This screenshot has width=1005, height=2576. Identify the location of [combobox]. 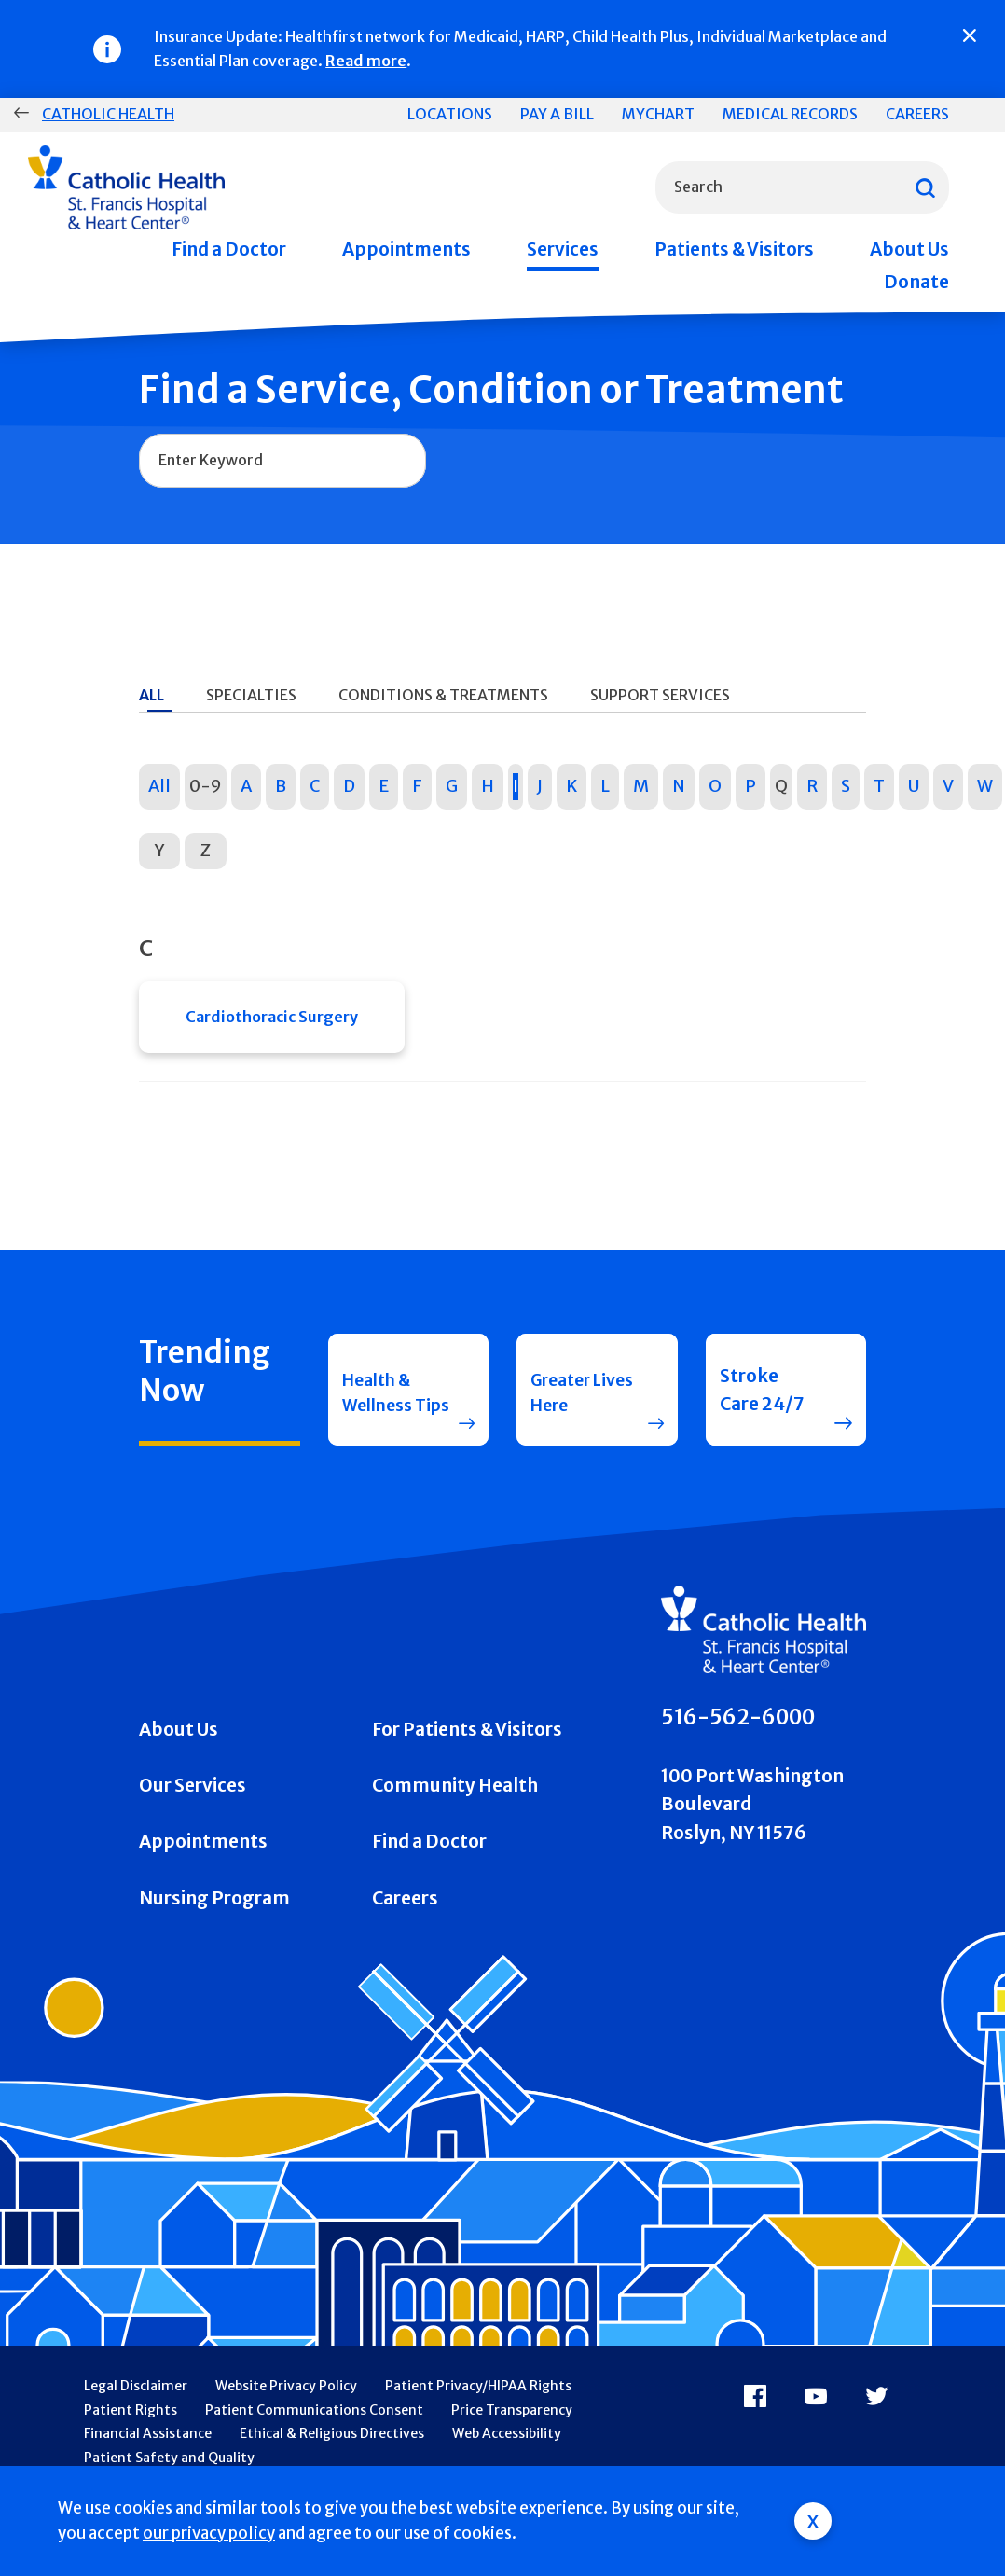
(802, 187).